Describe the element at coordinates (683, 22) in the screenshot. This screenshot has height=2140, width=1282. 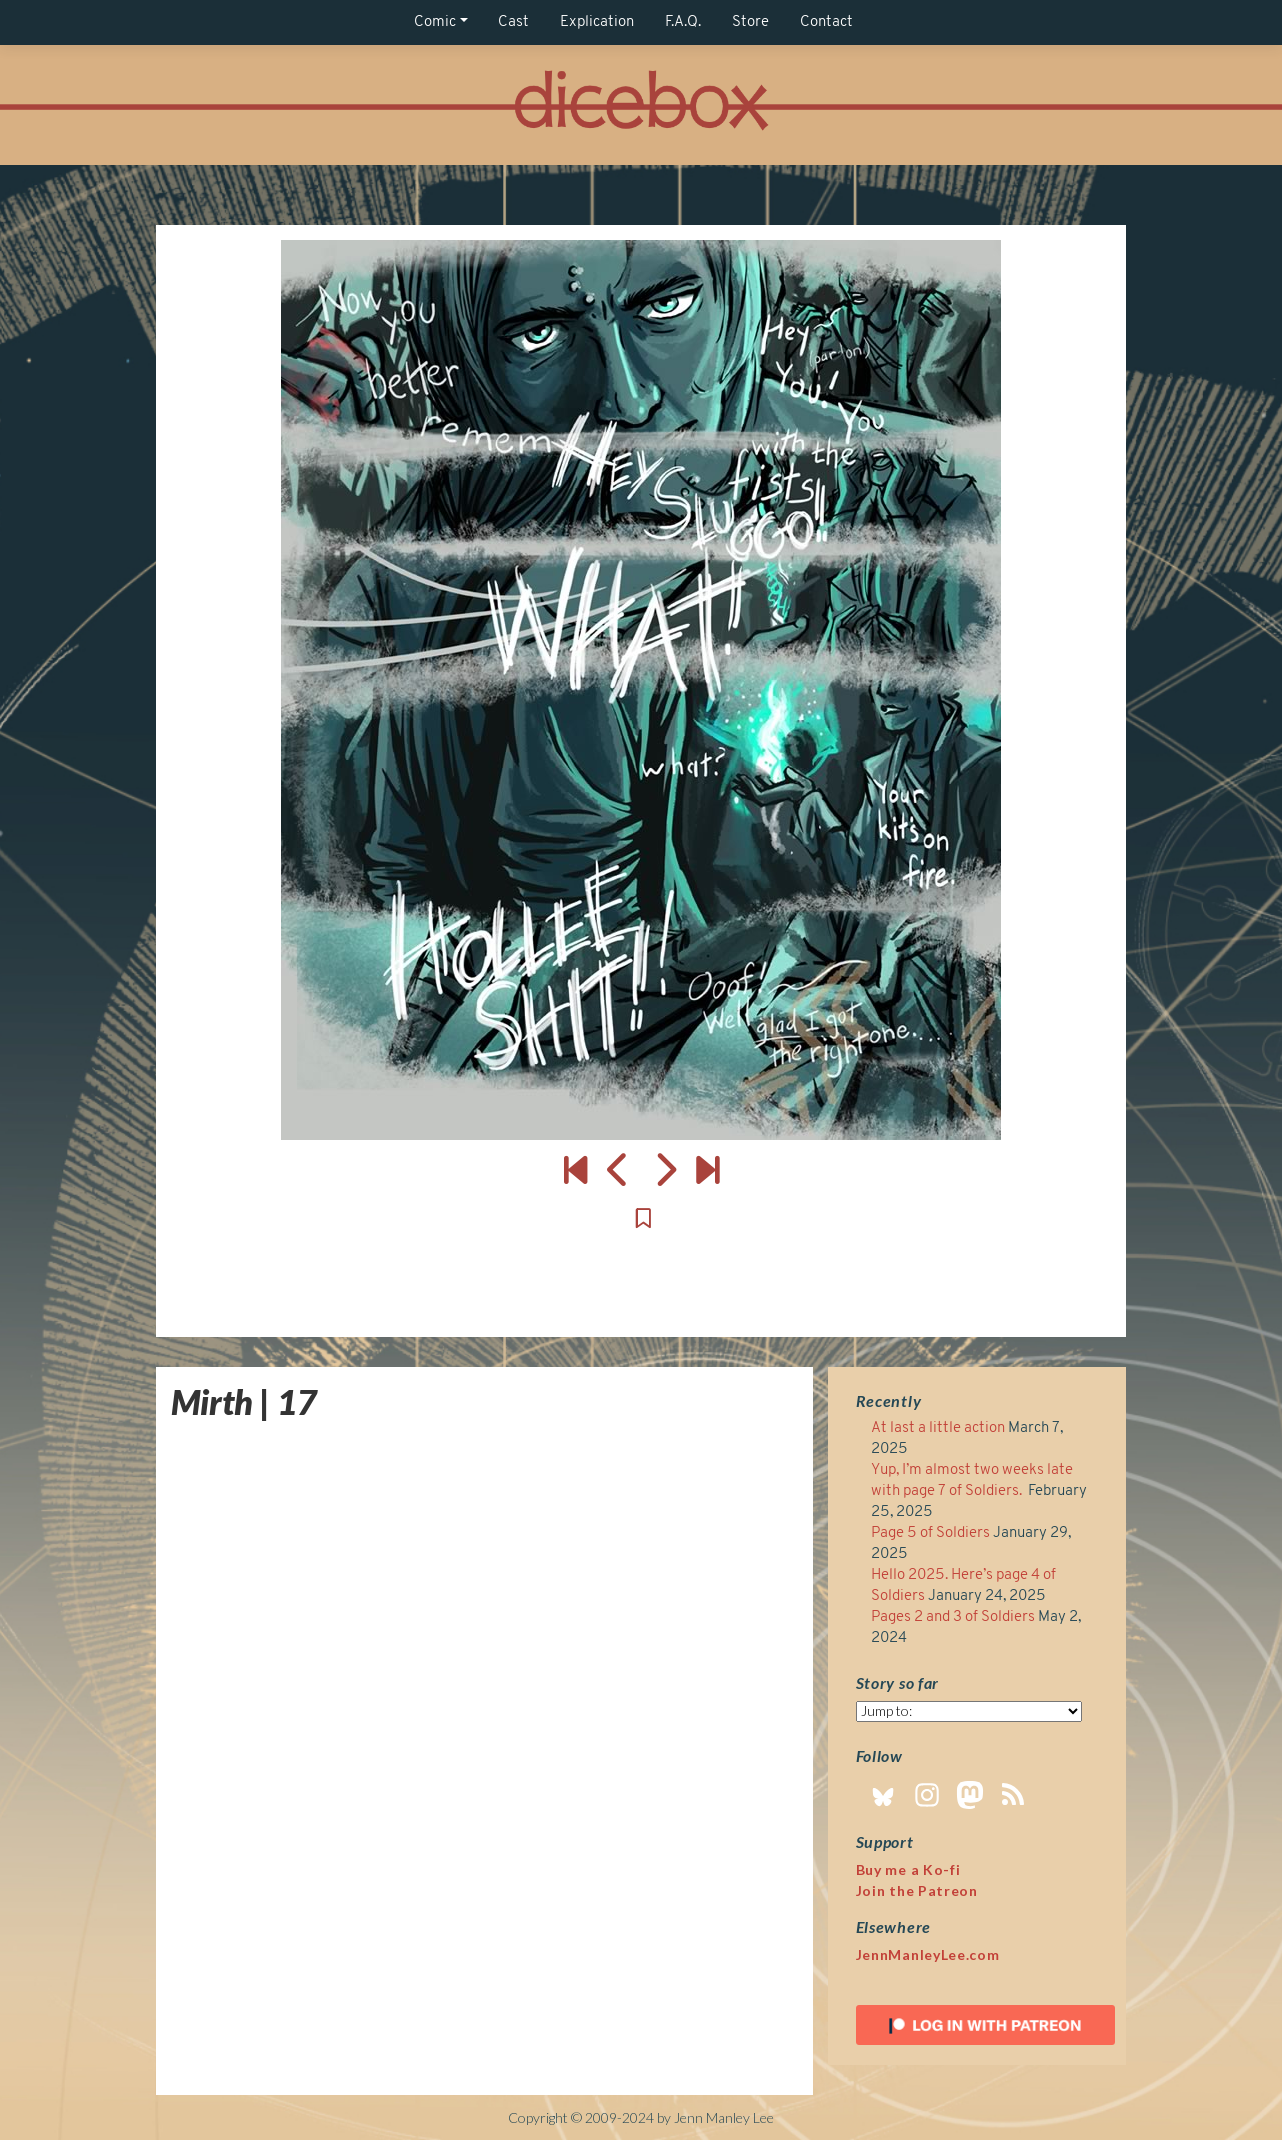
I see `F.A.Q.` at that location.